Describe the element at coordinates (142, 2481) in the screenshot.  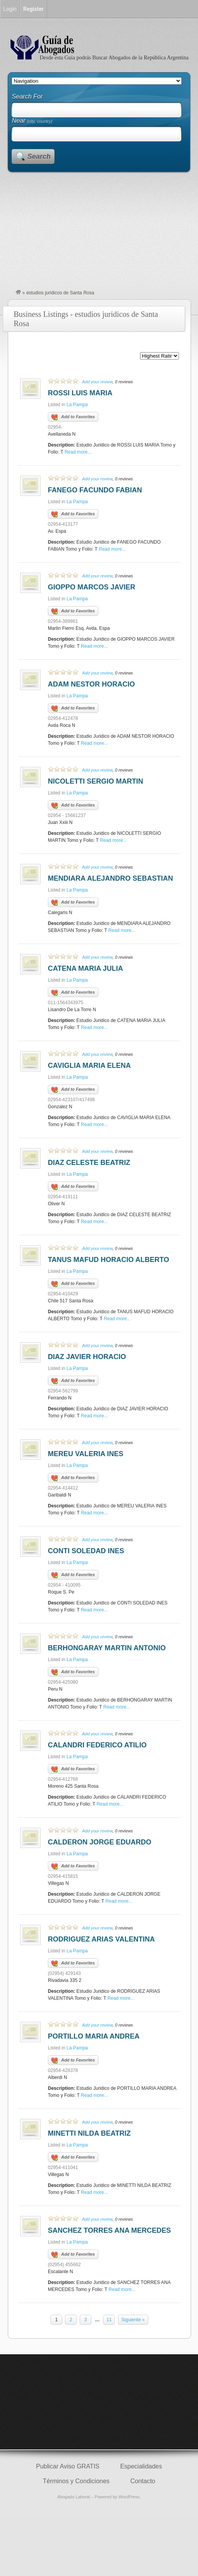
I see `Contacto` at that location.